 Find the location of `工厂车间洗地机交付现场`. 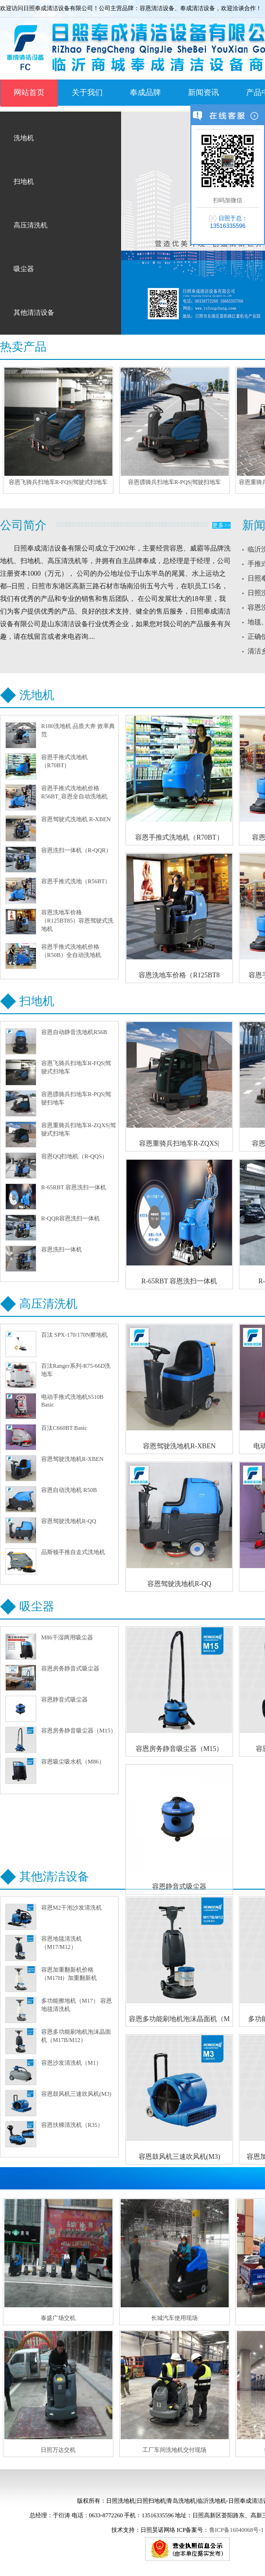

工厂车间洗地机交付现场 is located at coordinates (174, 2449).